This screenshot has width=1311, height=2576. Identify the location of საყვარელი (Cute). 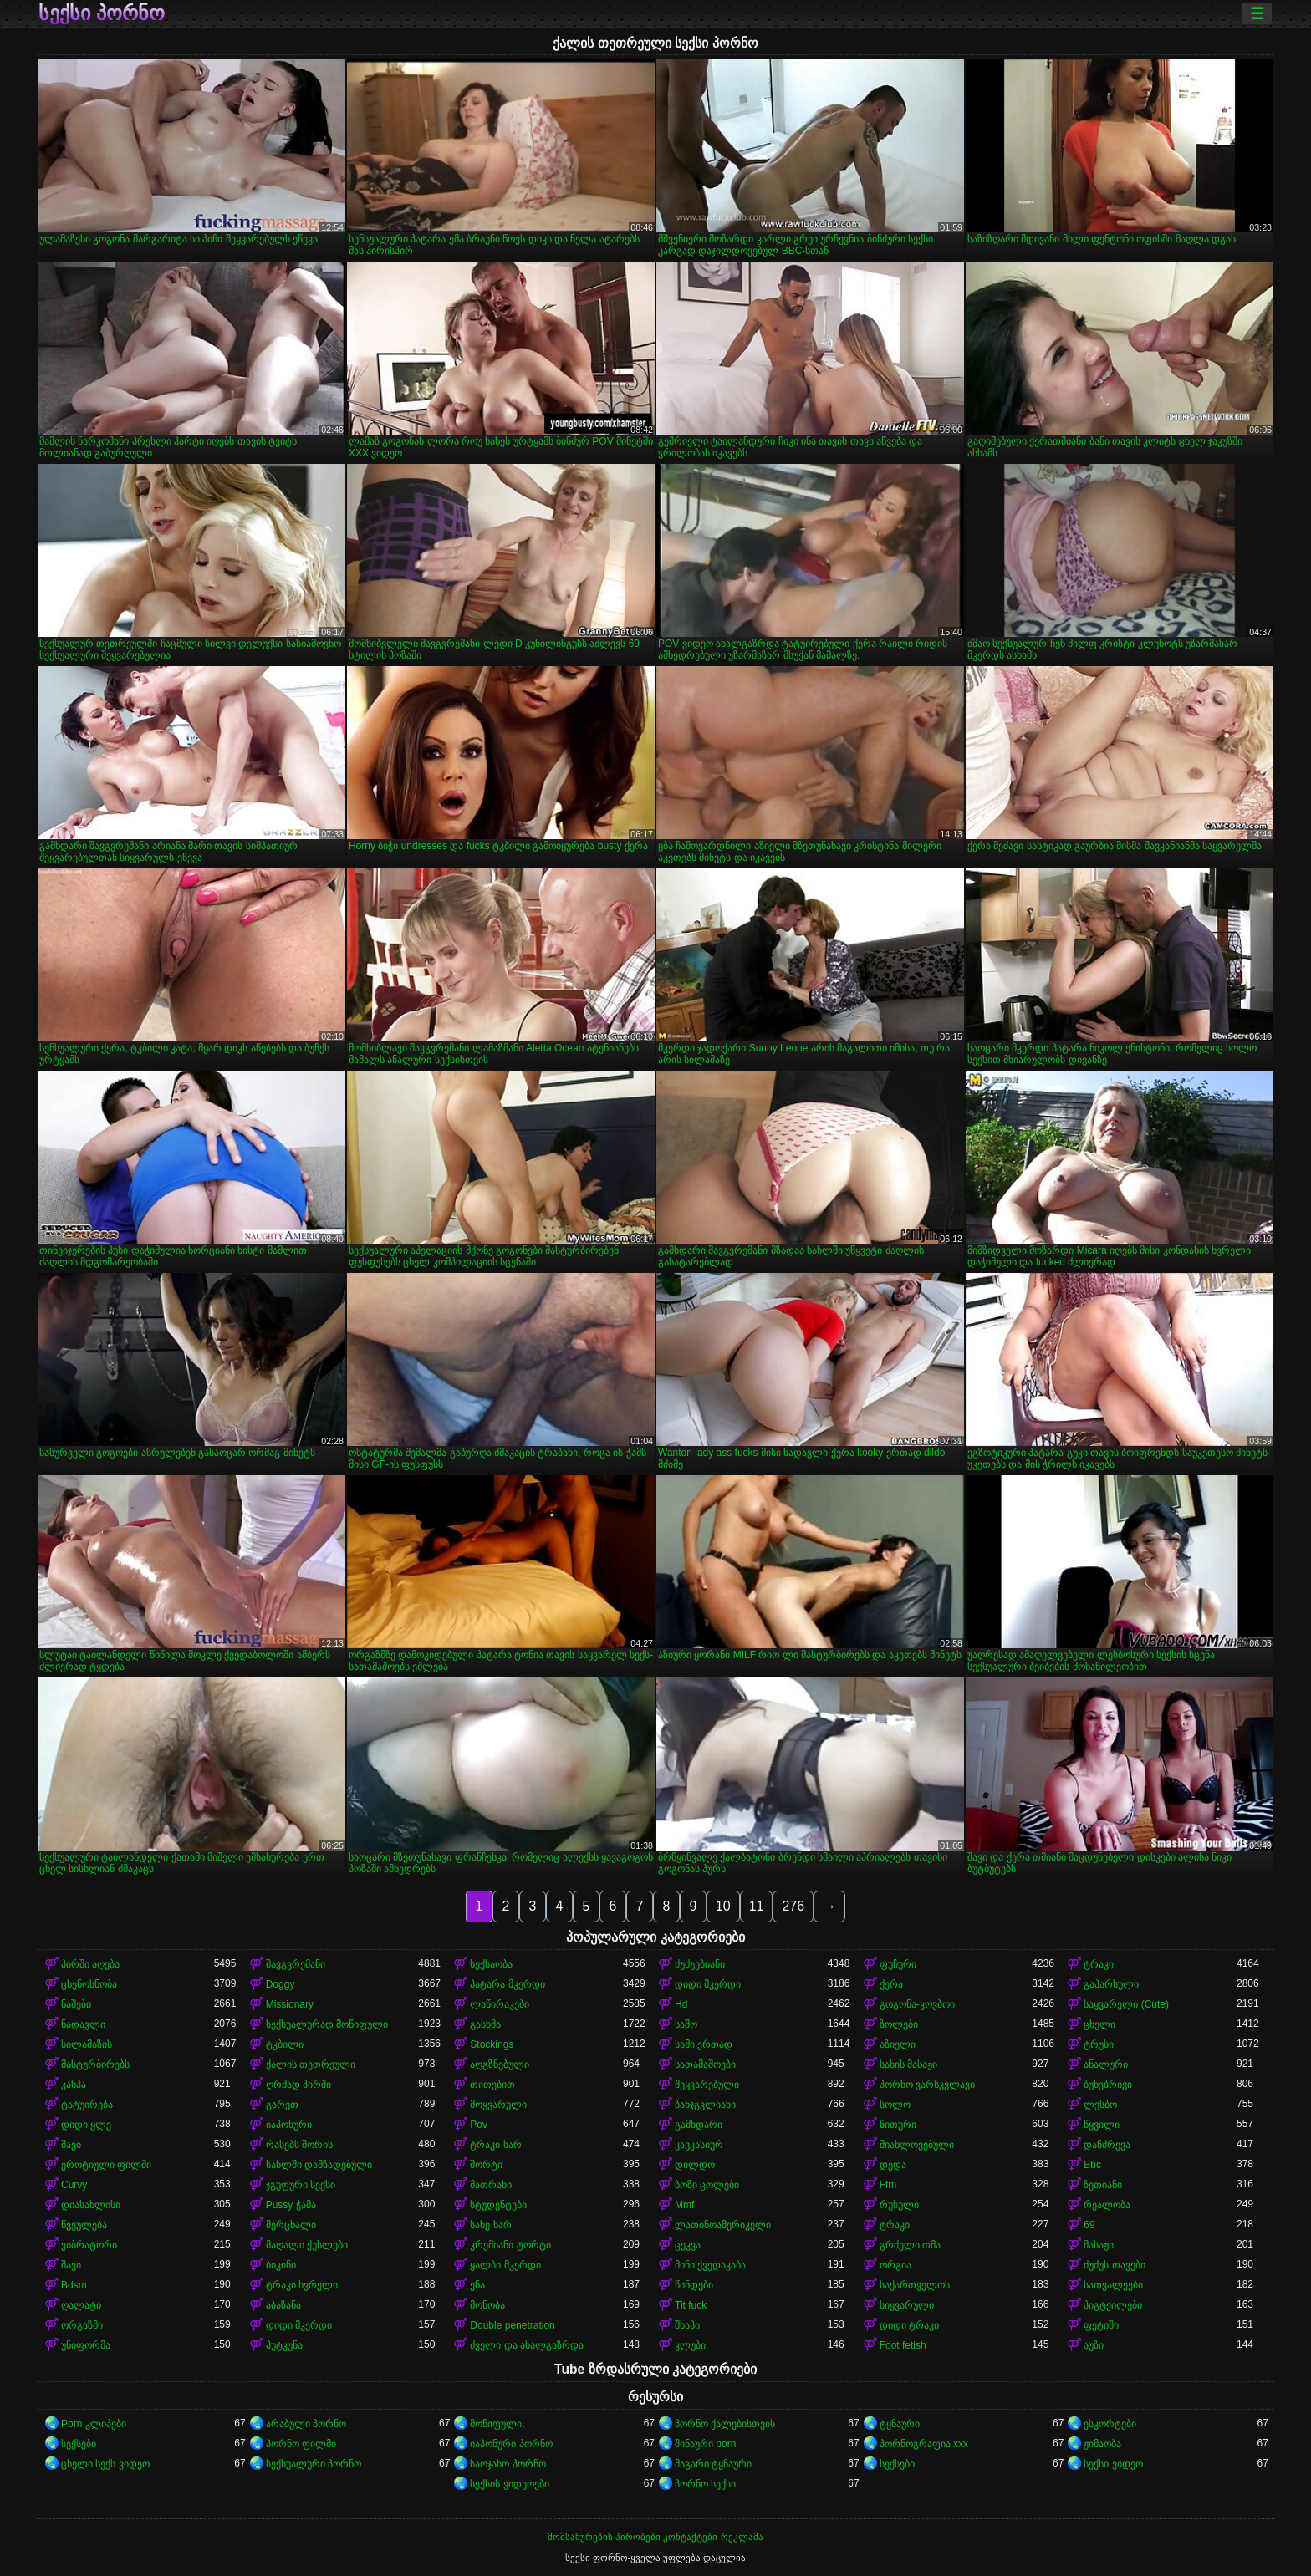
(1126, 2004).